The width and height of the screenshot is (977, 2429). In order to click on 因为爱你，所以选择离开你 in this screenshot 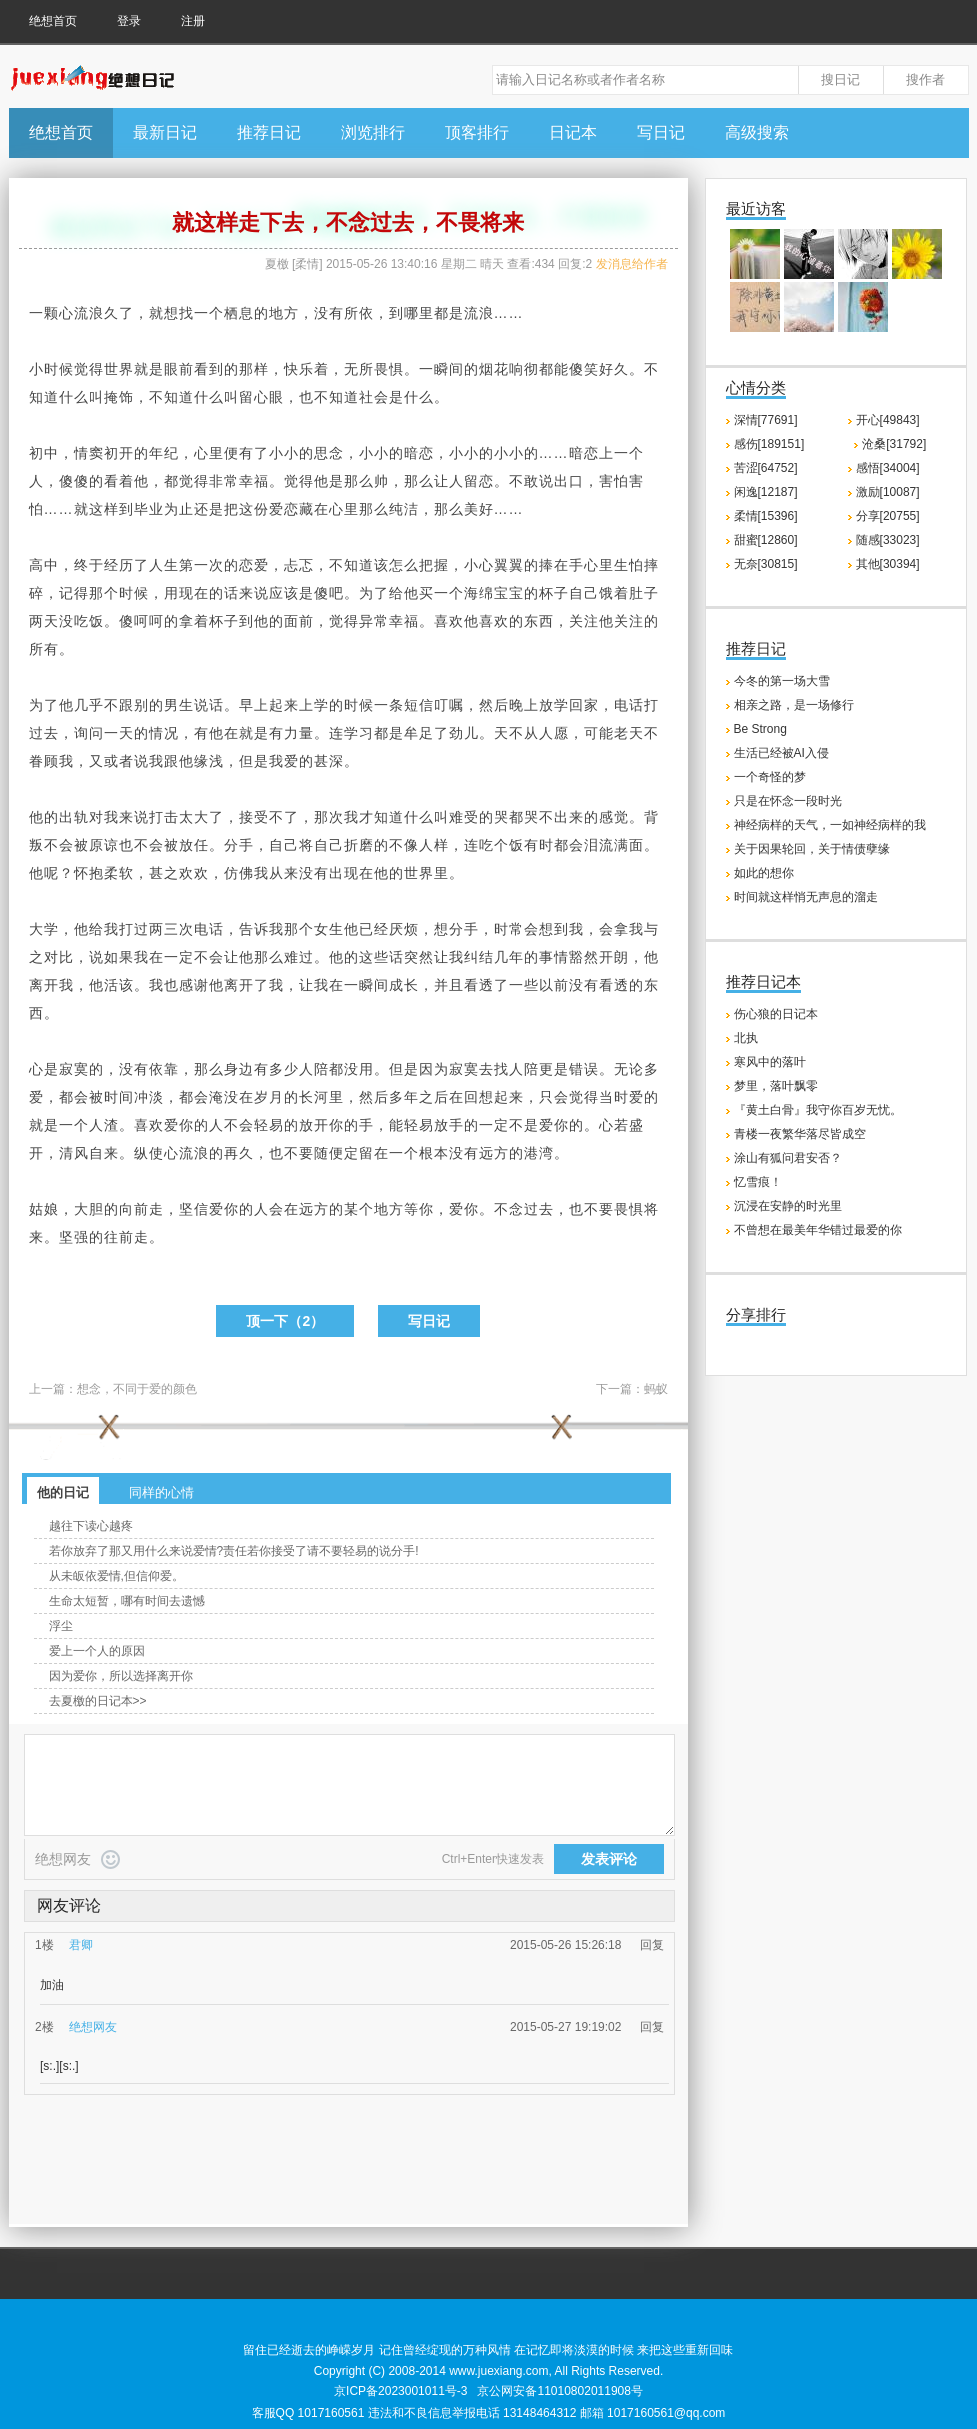, I will do `click(121, 1676)`.